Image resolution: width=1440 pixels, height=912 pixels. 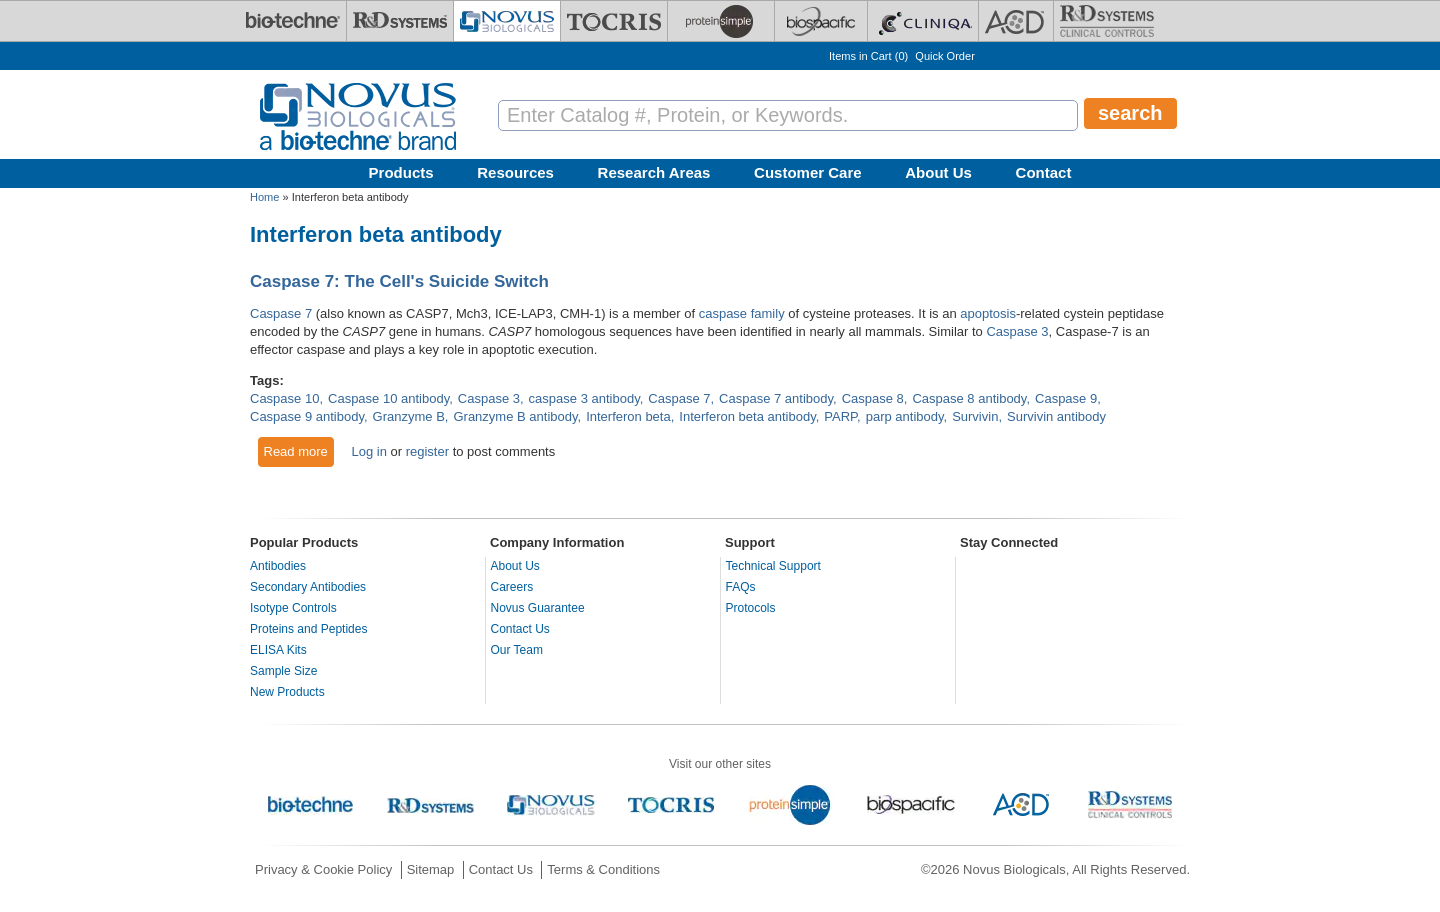 What do you see at coordinates (840, 416) in the screenshot?
I see `PARP` at bounding box center [840, 416].